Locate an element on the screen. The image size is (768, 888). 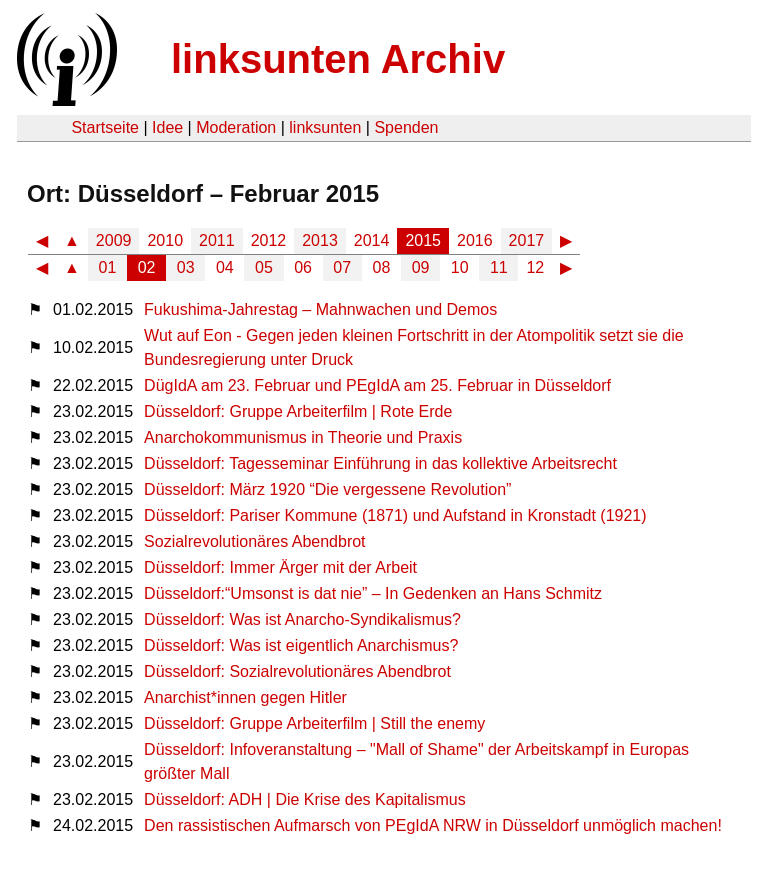
Düsseldorf: Gruppe Arbeiterfilm | Still the enemy is located at coordinates (314, 723).